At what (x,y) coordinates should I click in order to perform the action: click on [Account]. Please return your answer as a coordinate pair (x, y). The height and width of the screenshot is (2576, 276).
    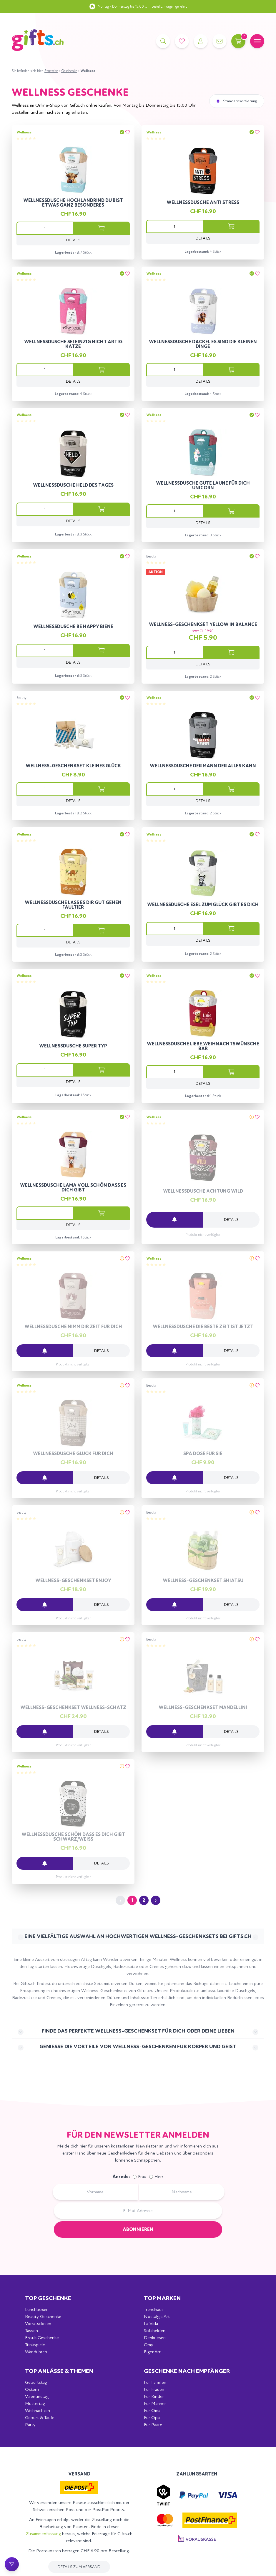
    Looking at the image, I should click on (201, 41).